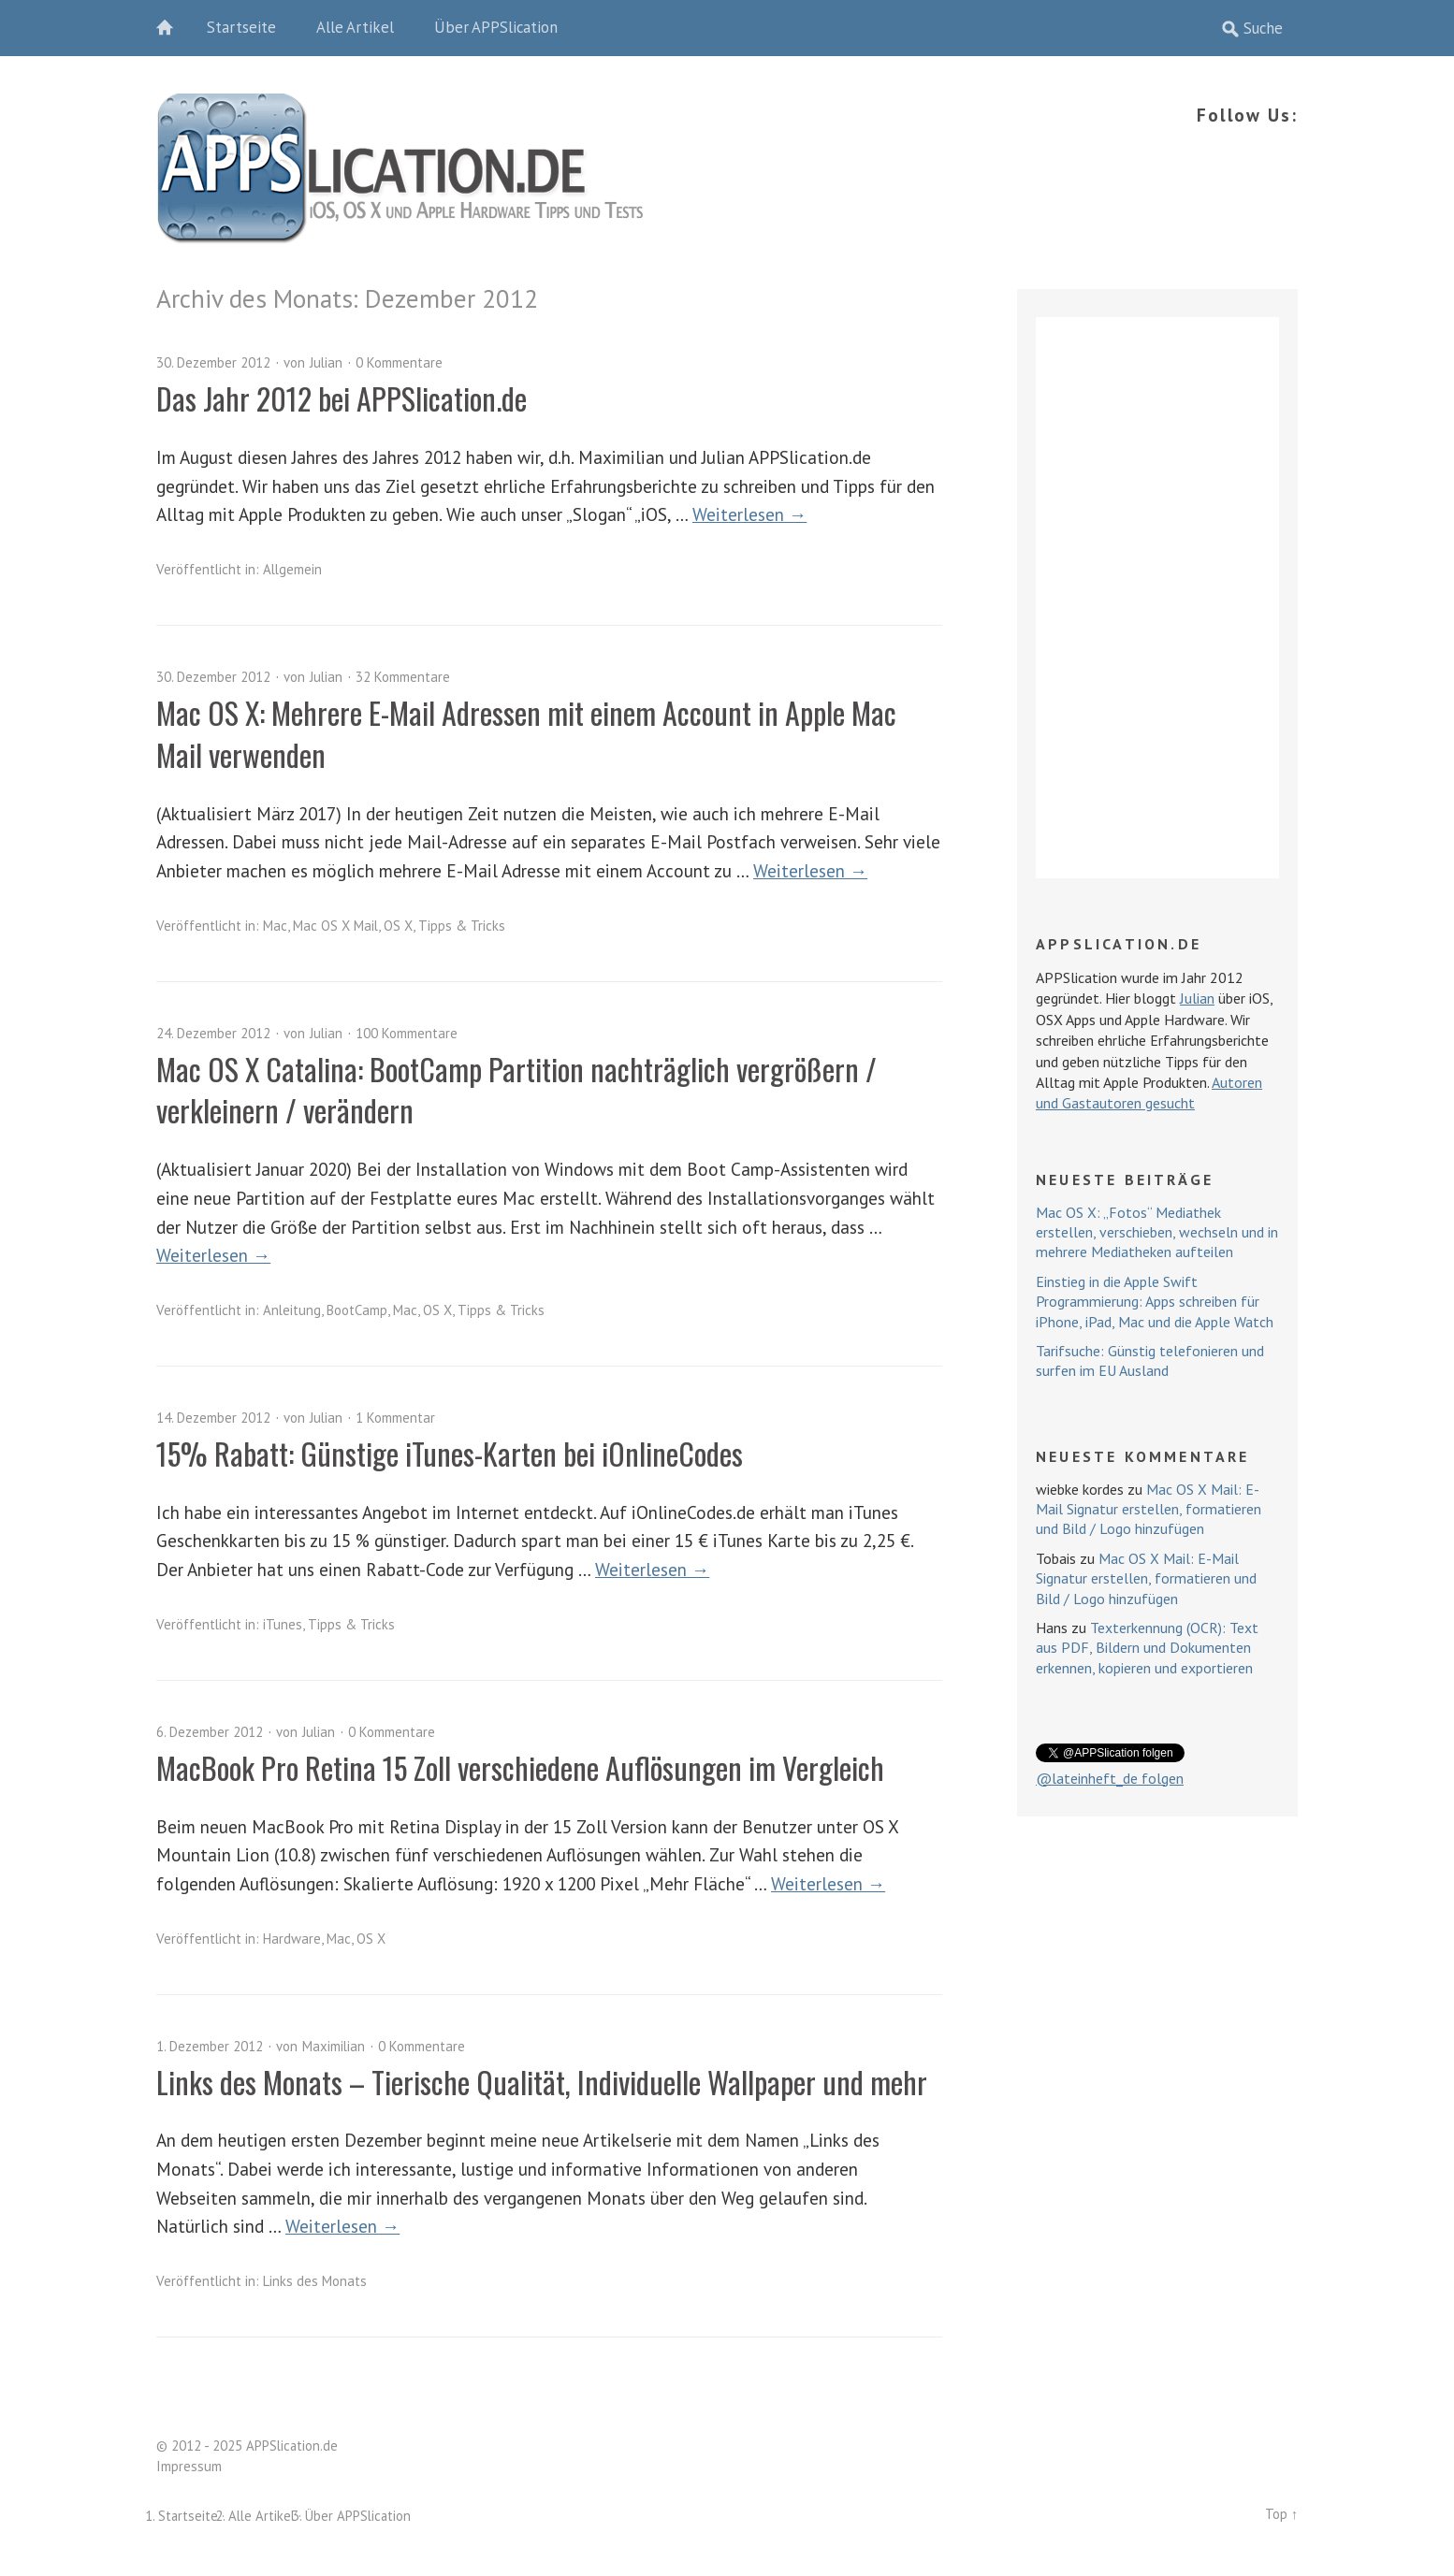  I want to click on BootCamp, so click(357, 1310).